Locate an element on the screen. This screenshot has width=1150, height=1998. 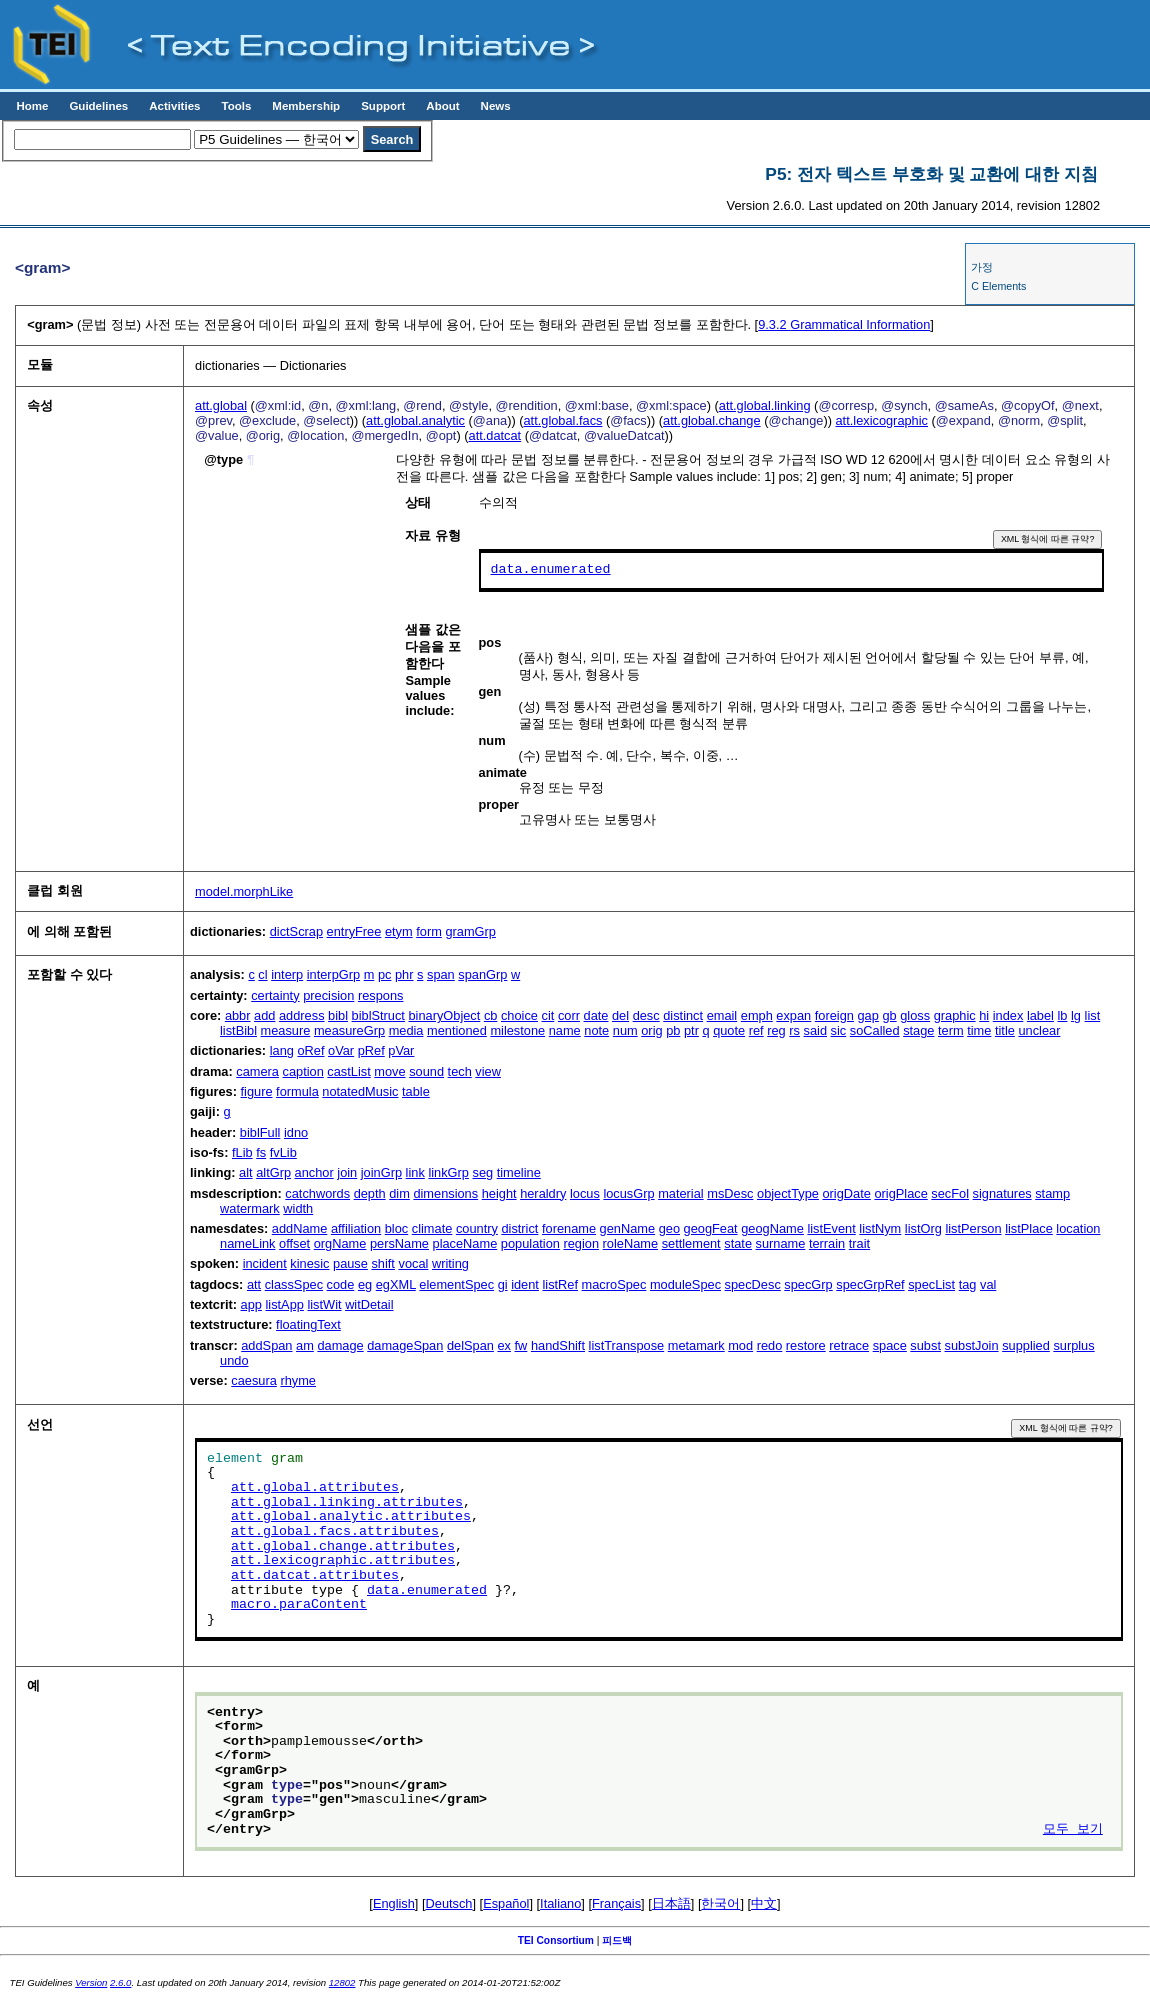
listNym is located at coordinates (880, 1228).